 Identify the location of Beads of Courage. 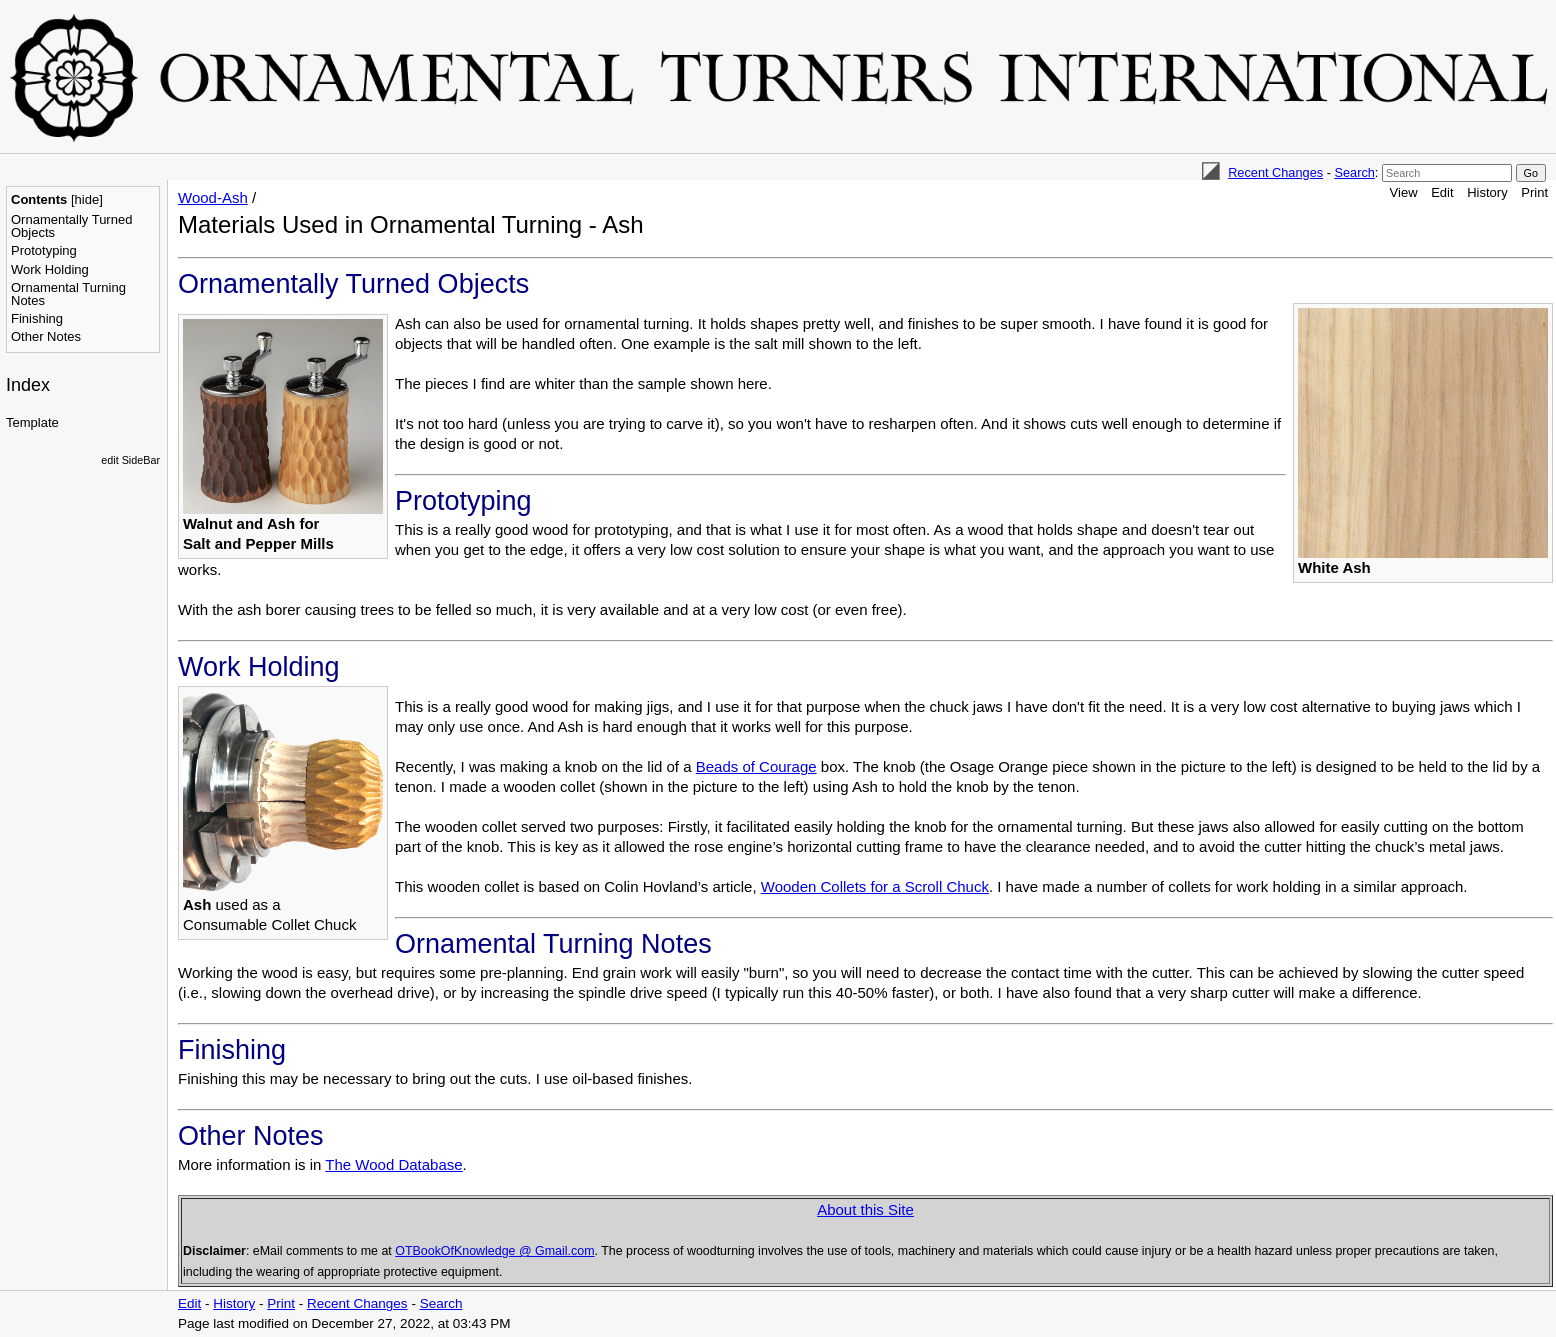
(756, 766).